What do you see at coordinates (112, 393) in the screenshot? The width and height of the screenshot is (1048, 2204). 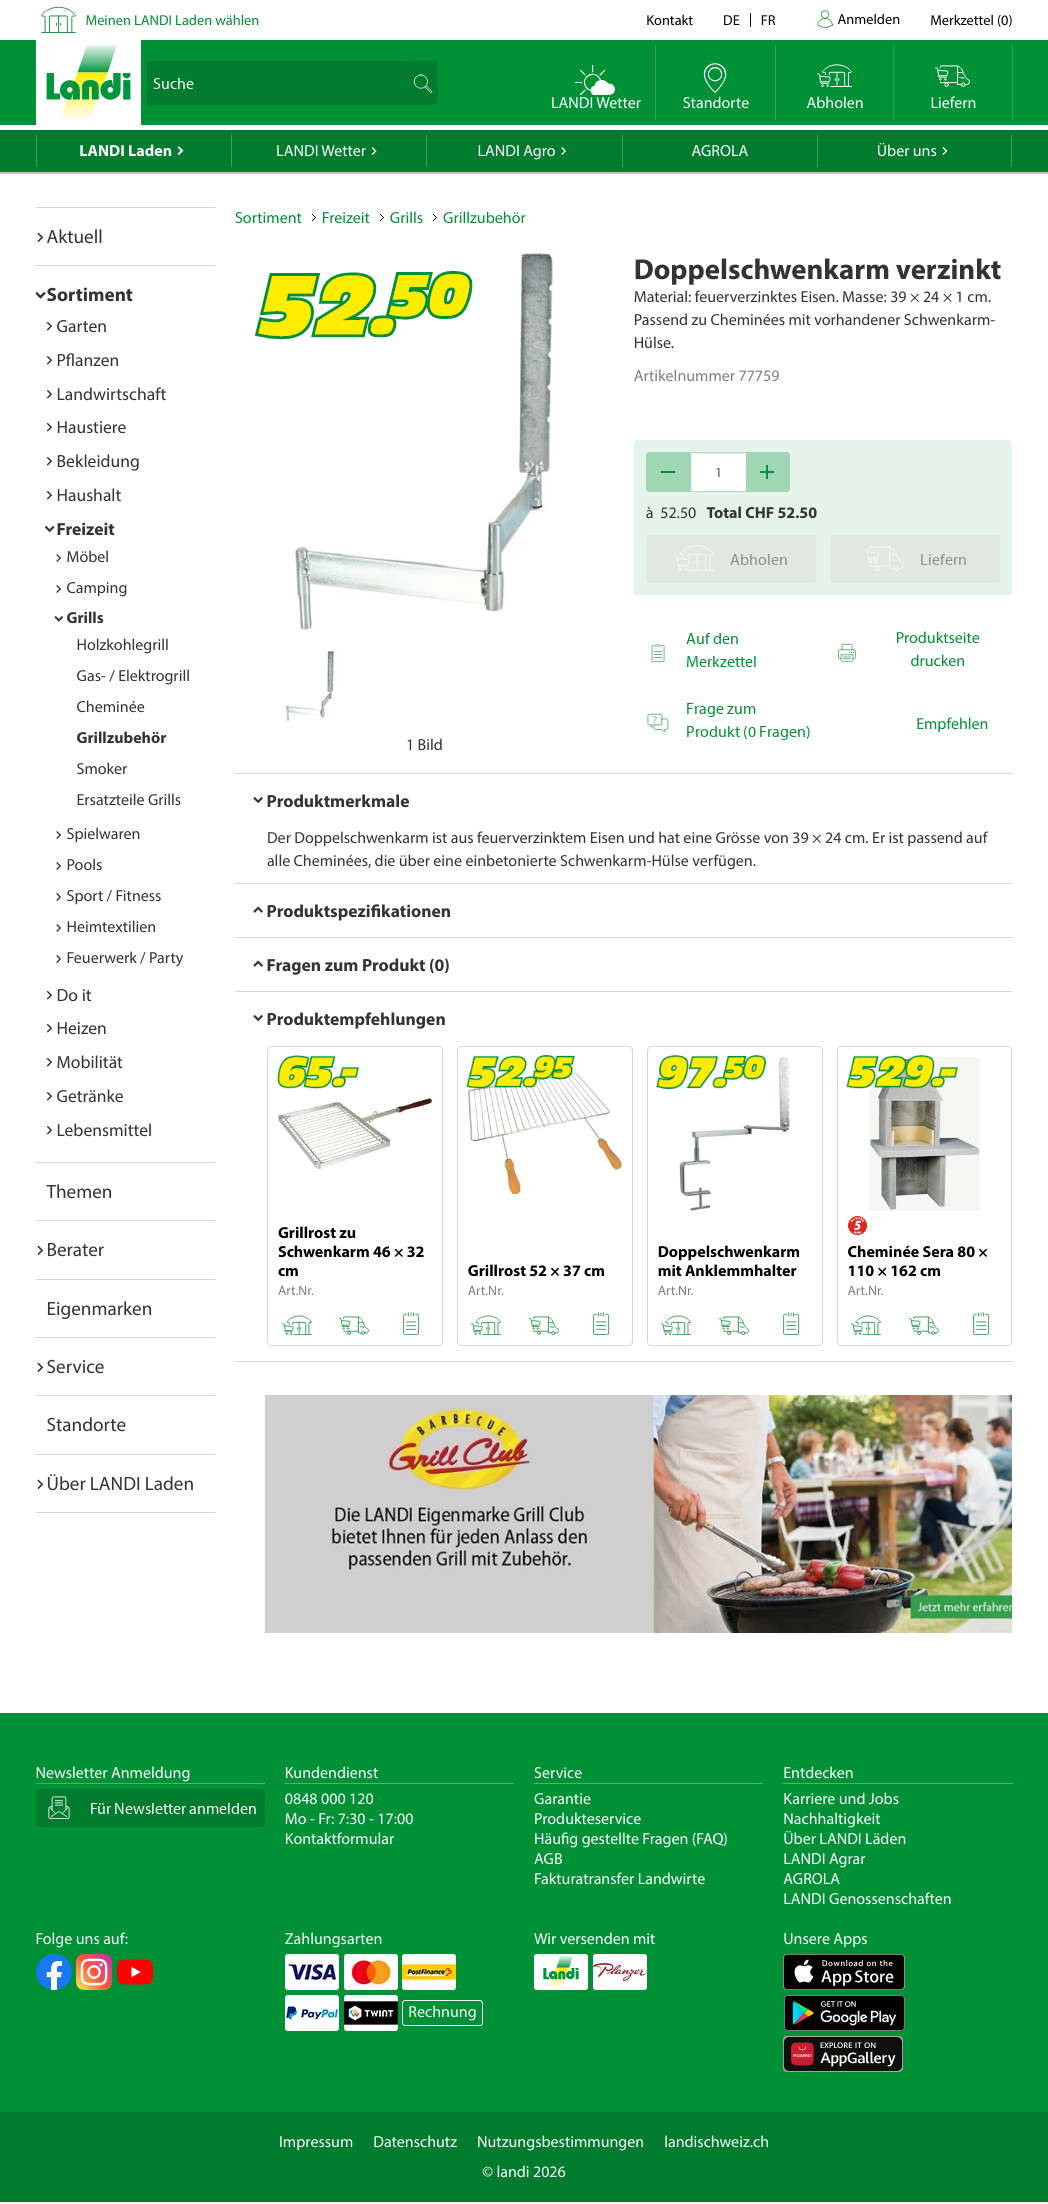 I see `Landwirtschaft` at bounding box center [112, 393].